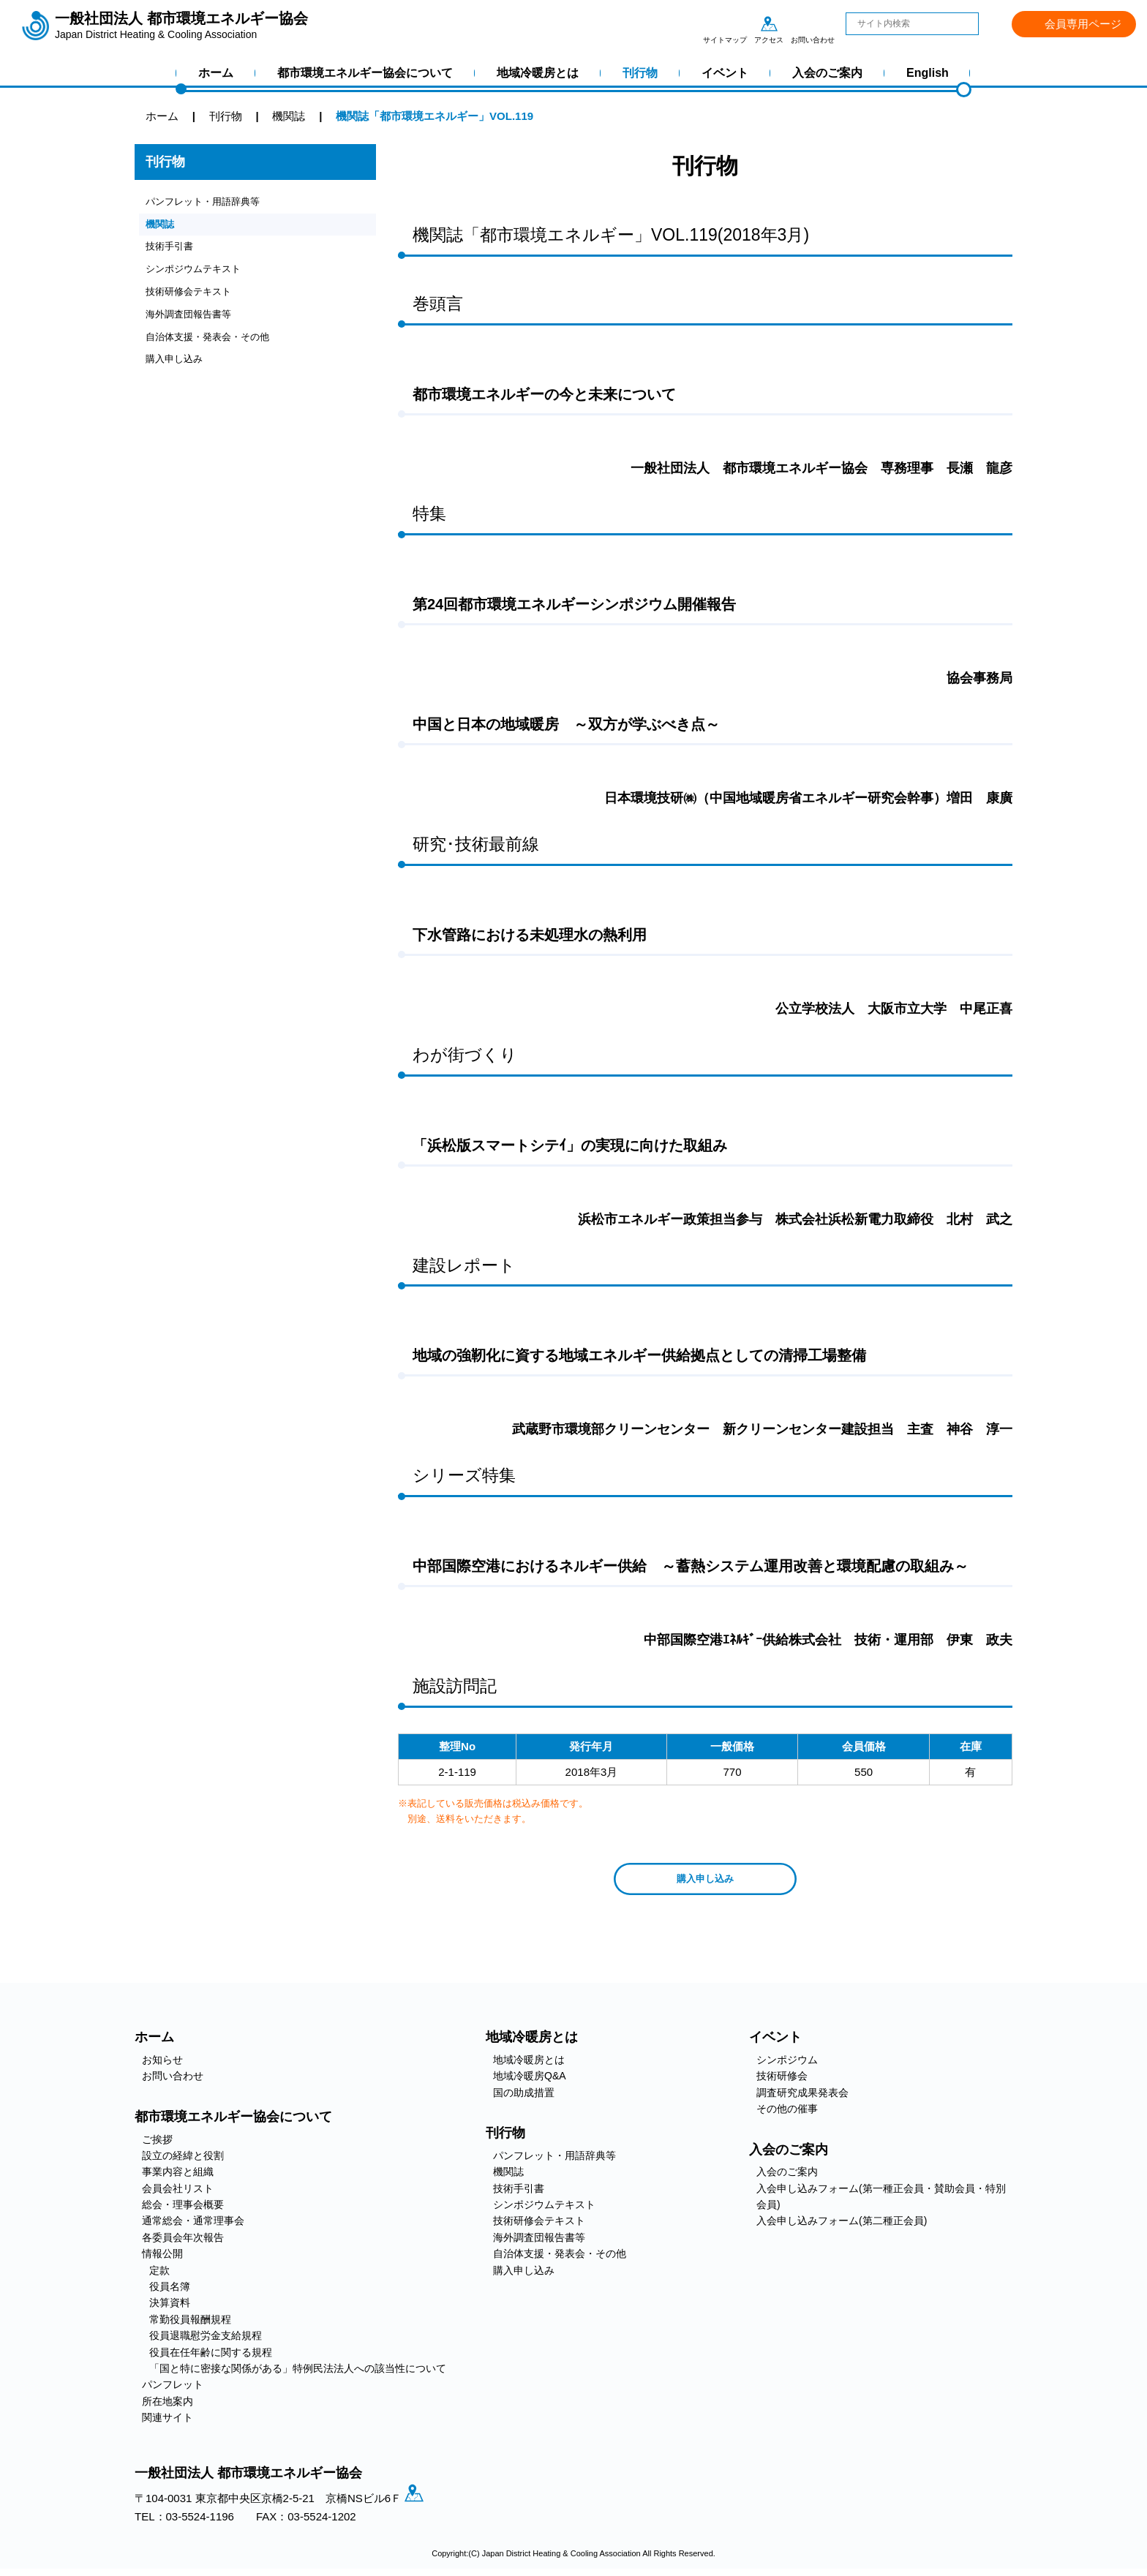 This screenshot has height=2576, width=1147. What do you see at coordinates (200, 277) in the screenshot?
I see `シンポジウムテキスト` at bounding box center [200, 277].